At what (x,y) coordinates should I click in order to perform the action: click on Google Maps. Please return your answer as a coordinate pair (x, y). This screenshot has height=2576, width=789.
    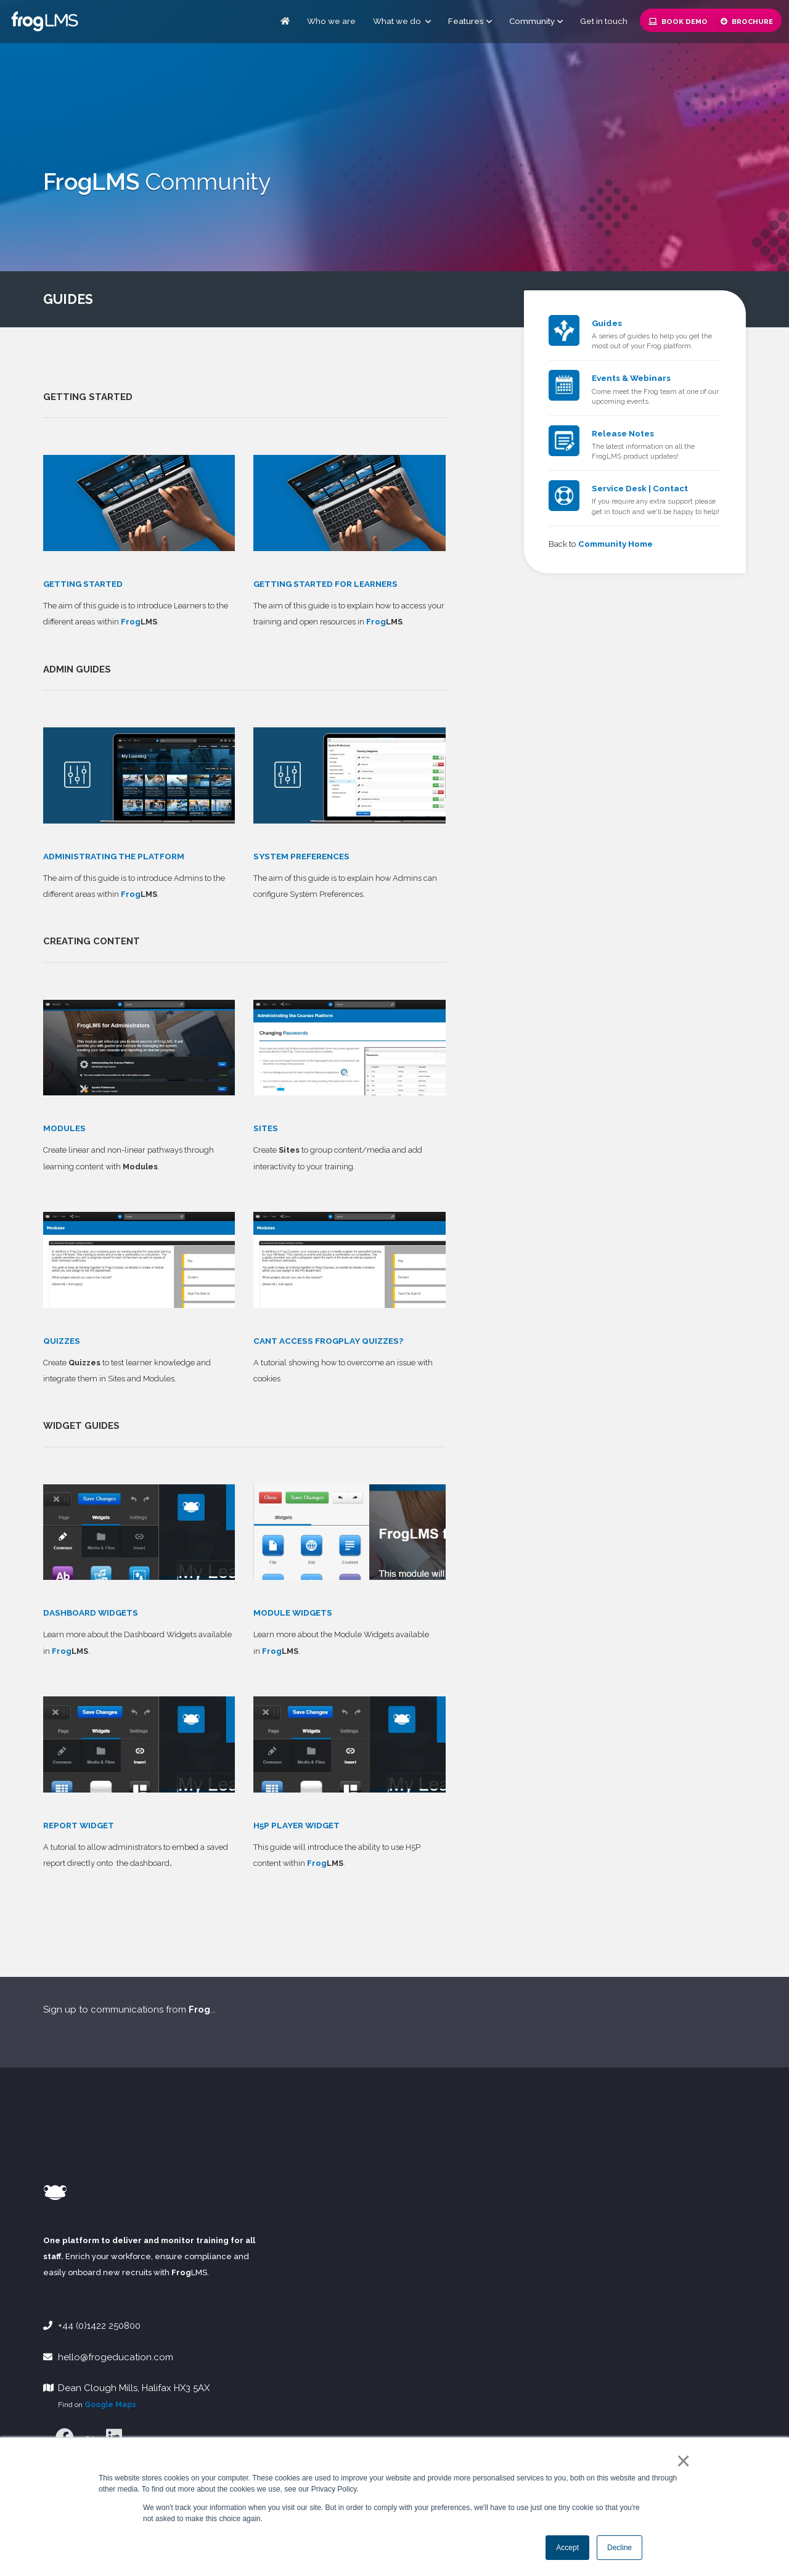
    Looking at the image, I should click on (110, 2404).